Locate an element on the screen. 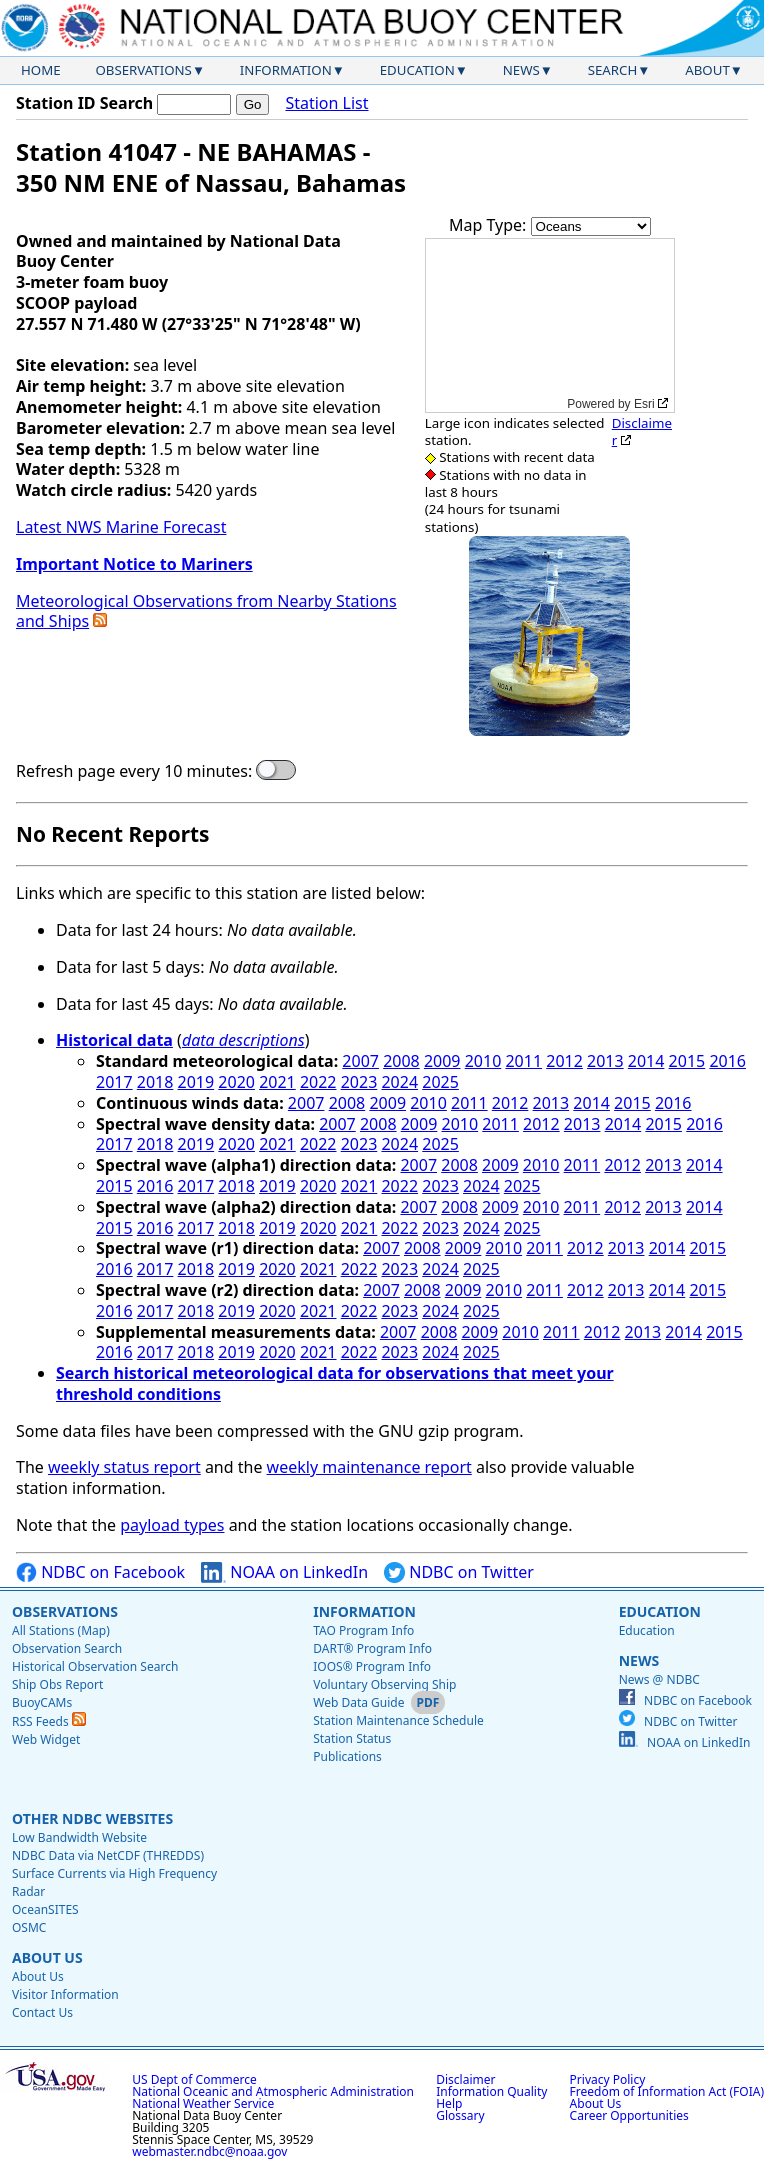  Freedom of Information Act (FOIA) is located at coordinates (667, 2091).